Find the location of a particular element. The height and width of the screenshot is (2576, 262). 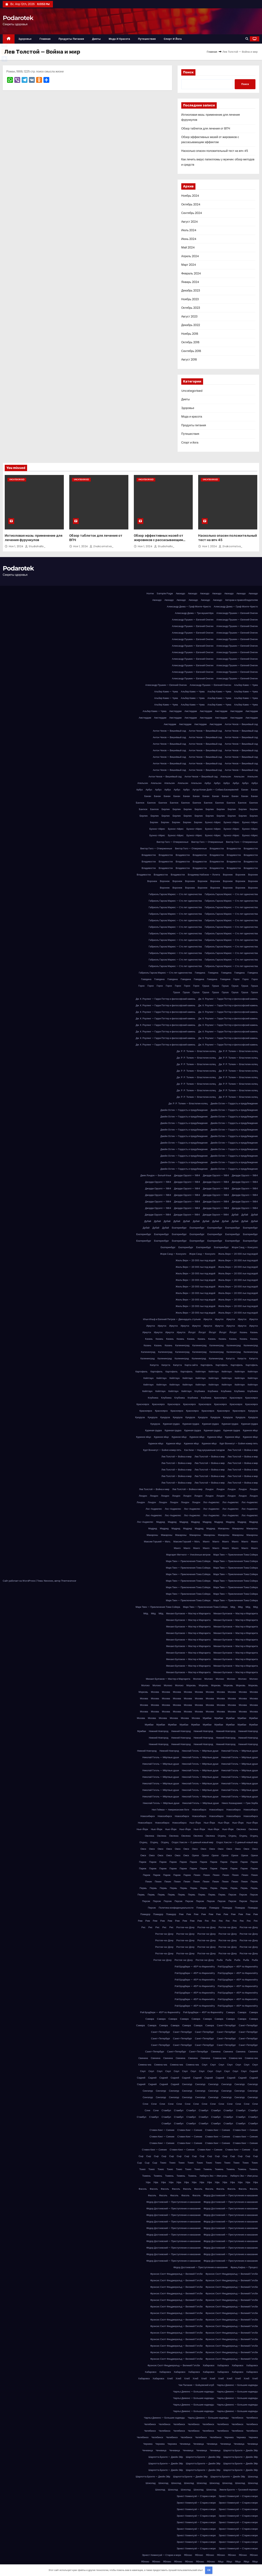

Podarotek is located at coordinates (18, 18).